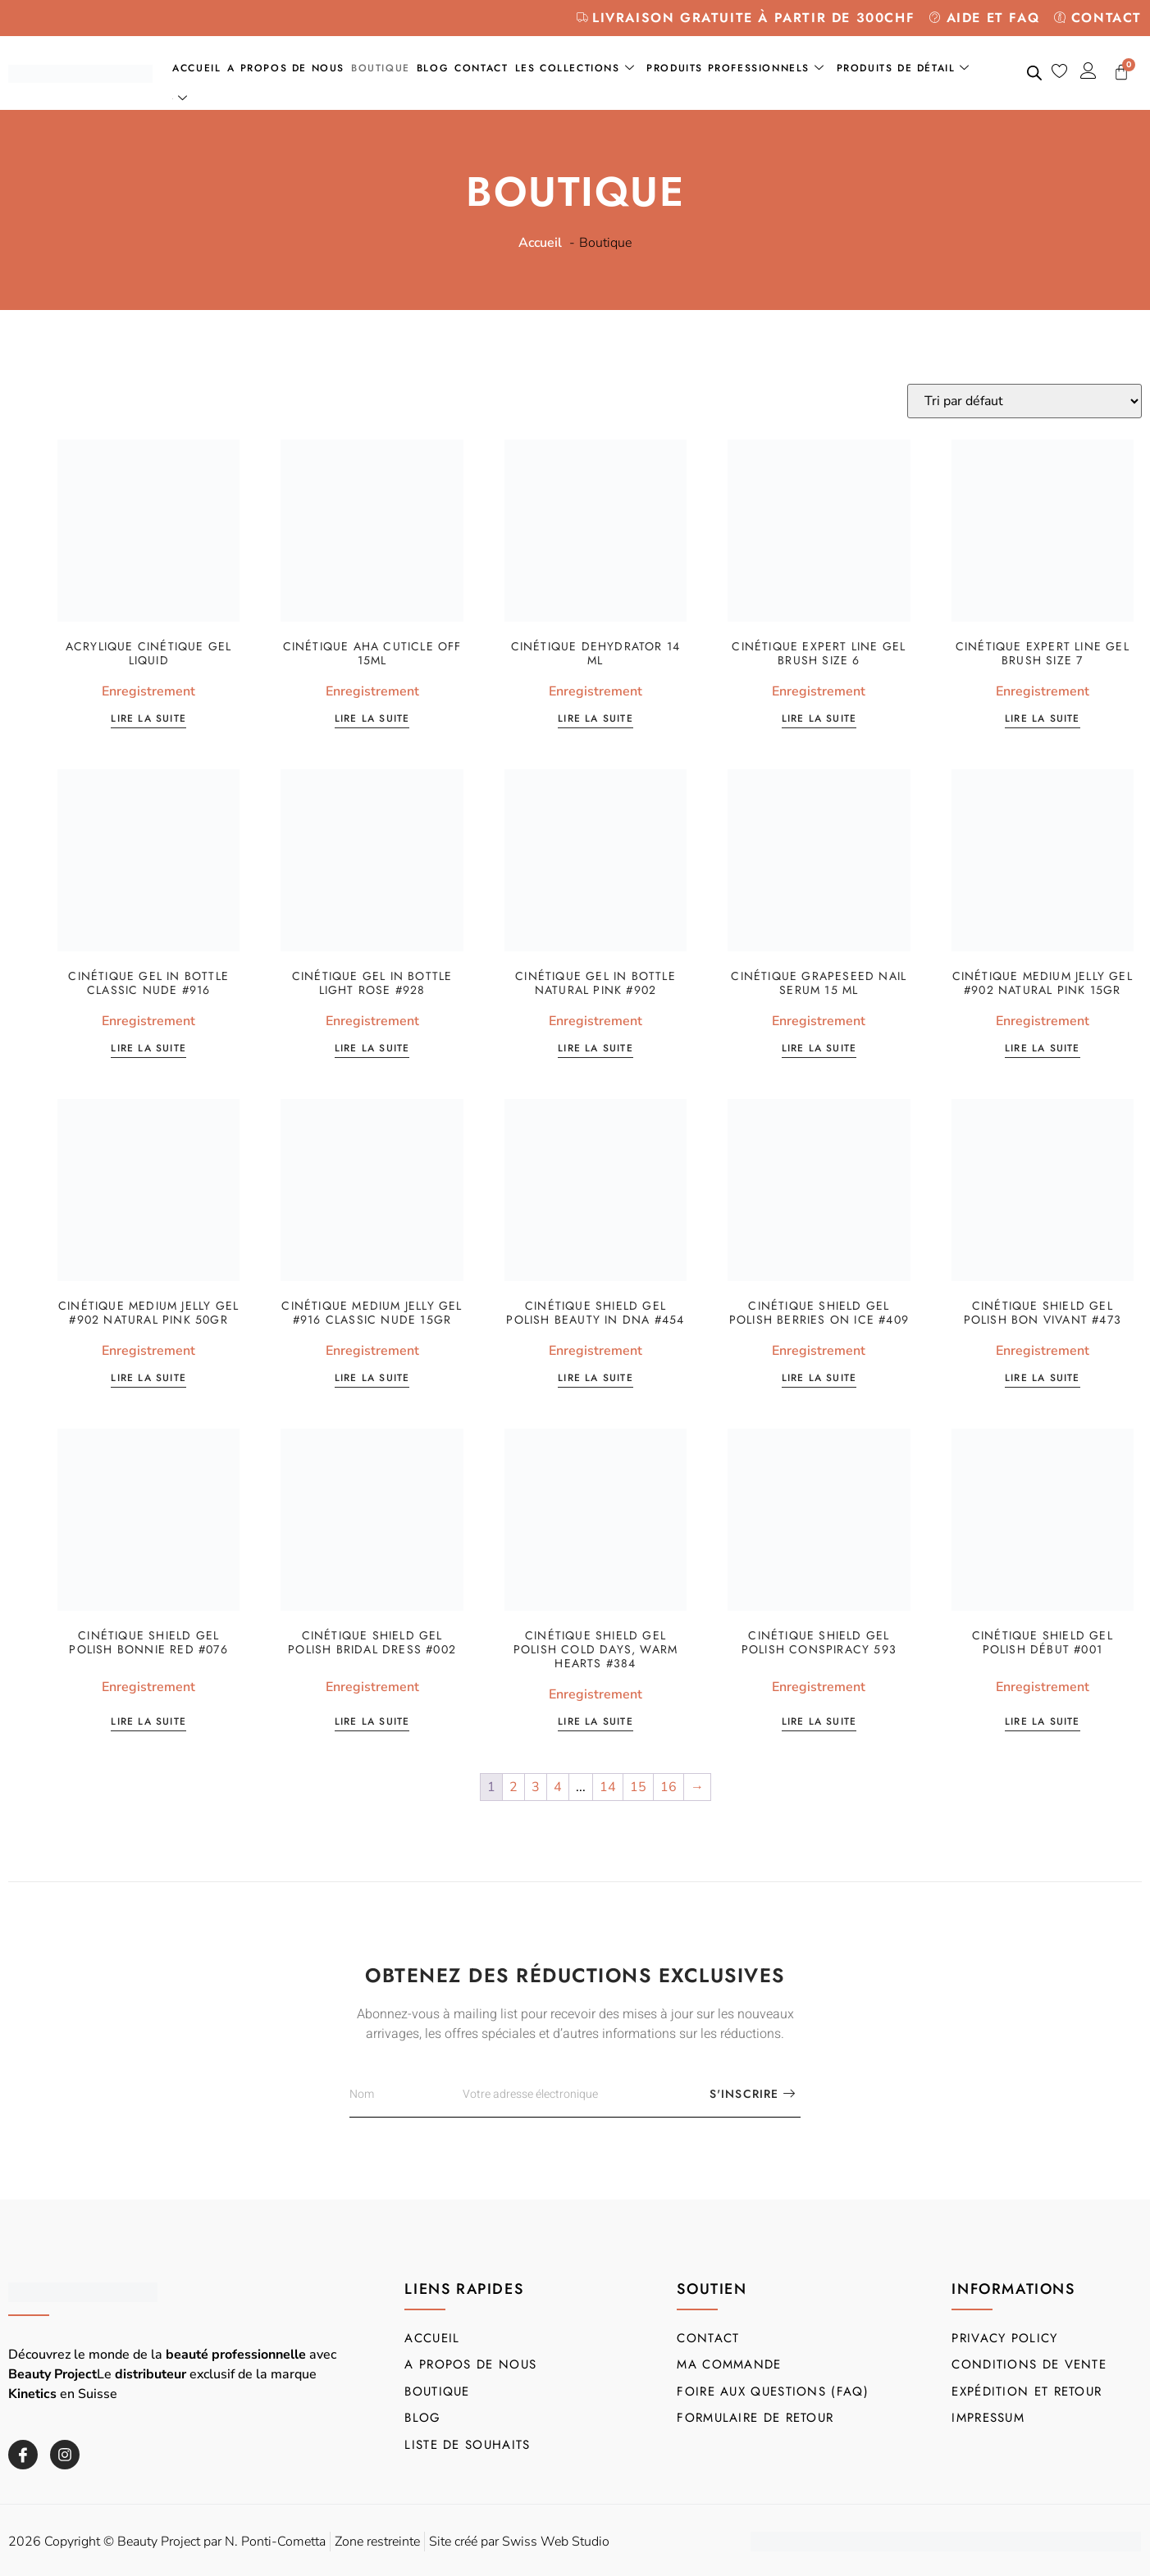 This screenshot has height=2576, width=1150. What do you see at coordinates (819, 1049) in the screenshot?
I see `Lire la suite [En savoir plus sur “Cinétique Grapeseed Nail Serum 15 ml”]` at bounding box center [819, 1049].